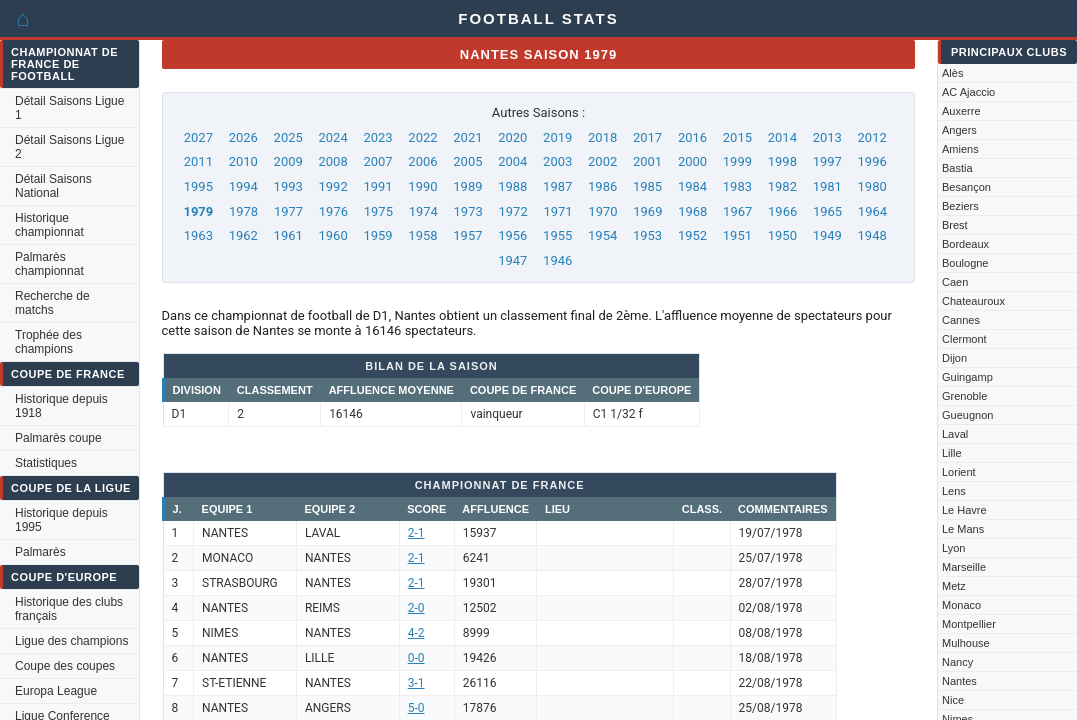 This screenshot has width=1077, height=720. Describe the element at coordinates (243, 137) in the screenshot. I see `2026` at that location.